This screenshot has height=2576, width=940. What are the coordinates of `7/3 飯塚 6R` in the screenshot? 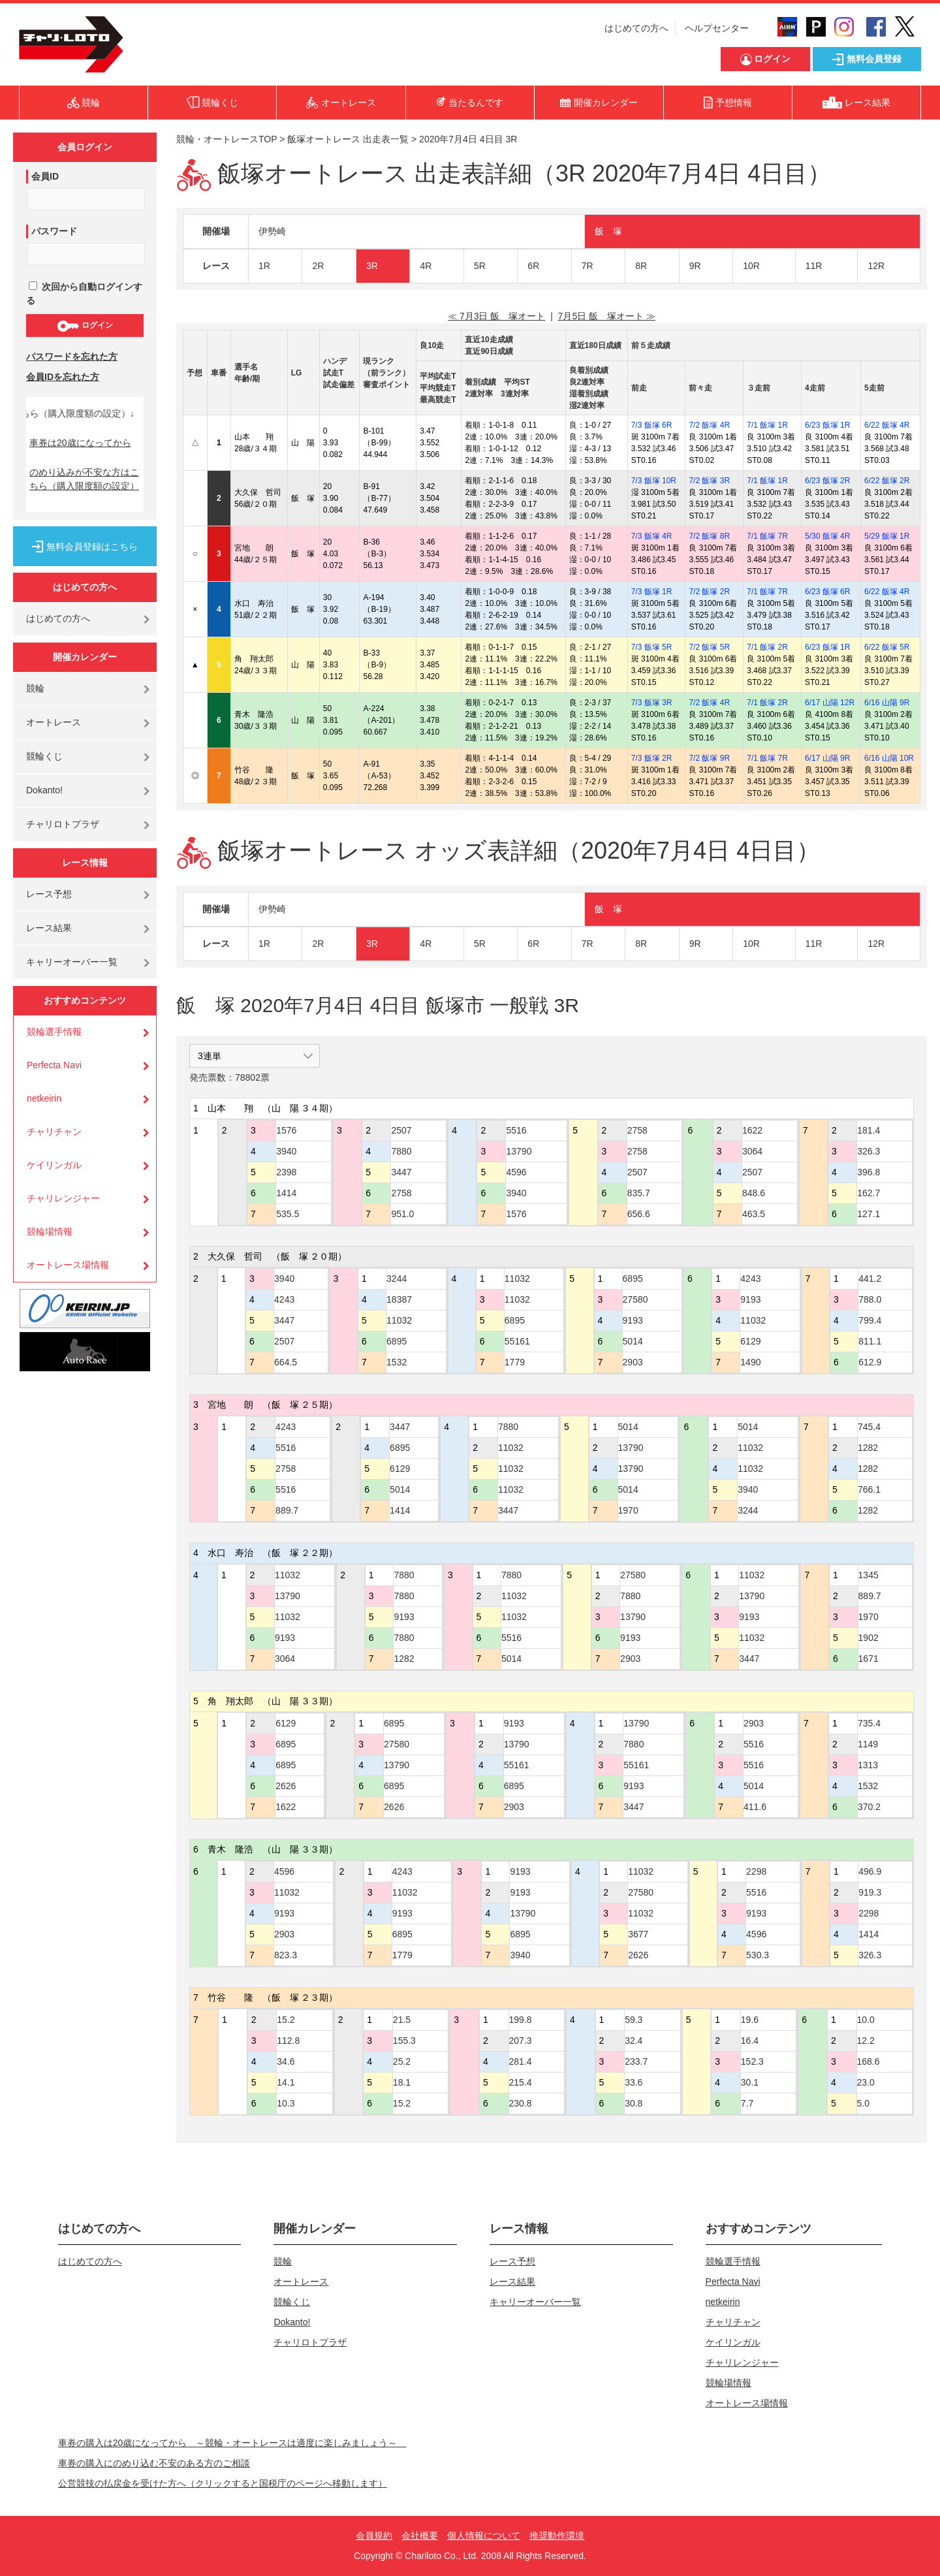 It's located at (651, 425).